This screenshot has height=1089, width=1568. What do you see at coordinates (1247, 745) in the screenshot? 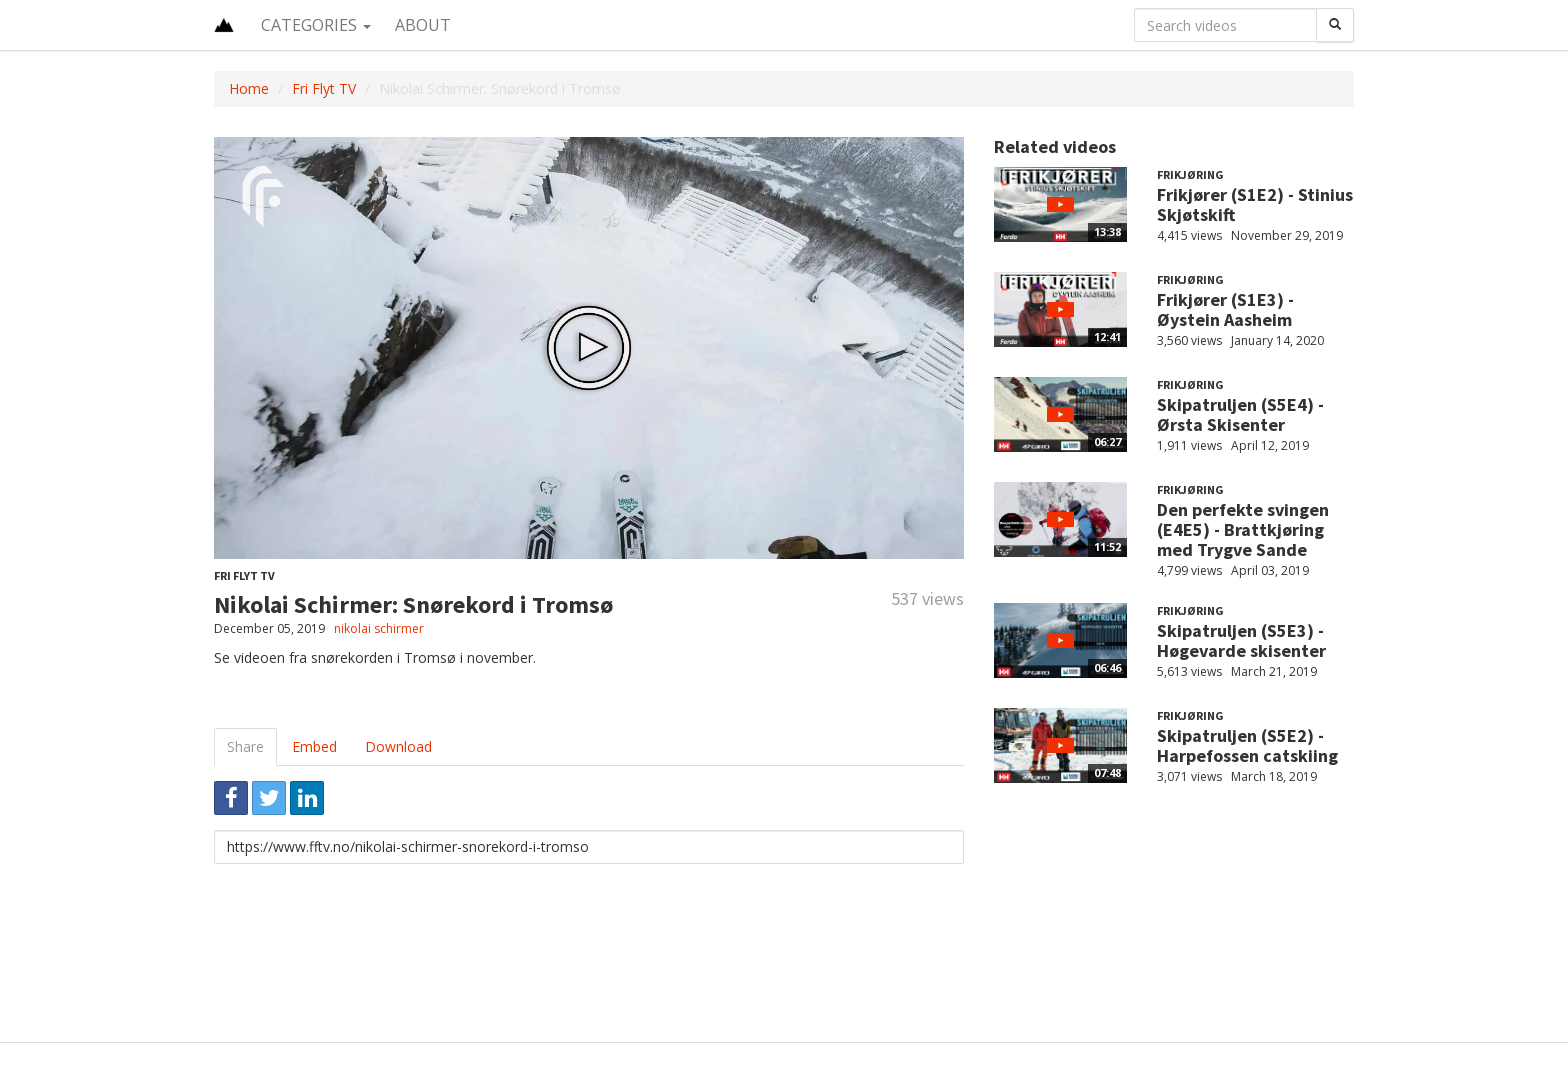
I see `Skipatruljen (S5E2) - Harpefossen catskiing` at bounding box center [1247, 745].